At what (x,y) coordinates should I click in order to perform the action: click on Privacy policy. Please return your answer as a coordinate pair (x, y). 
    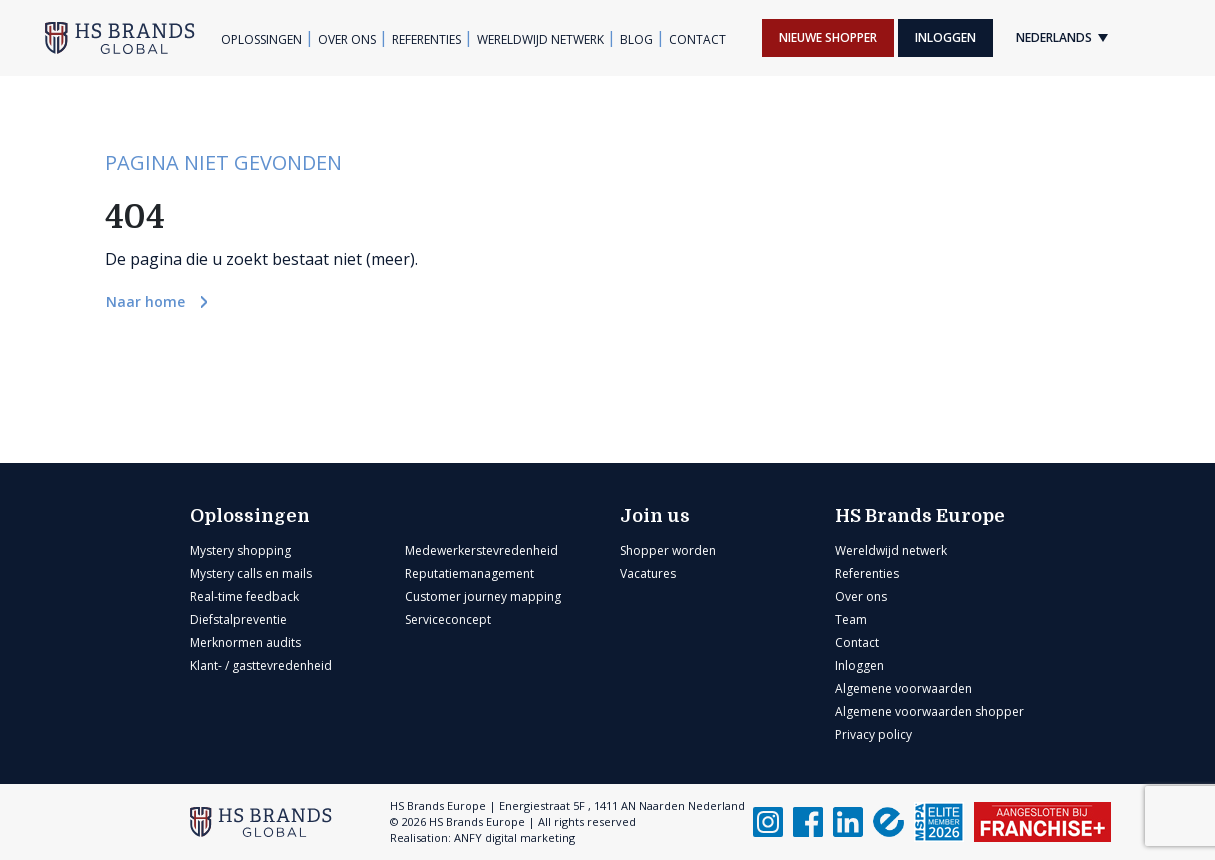
    Looking at the image, I should click on (873, 734).